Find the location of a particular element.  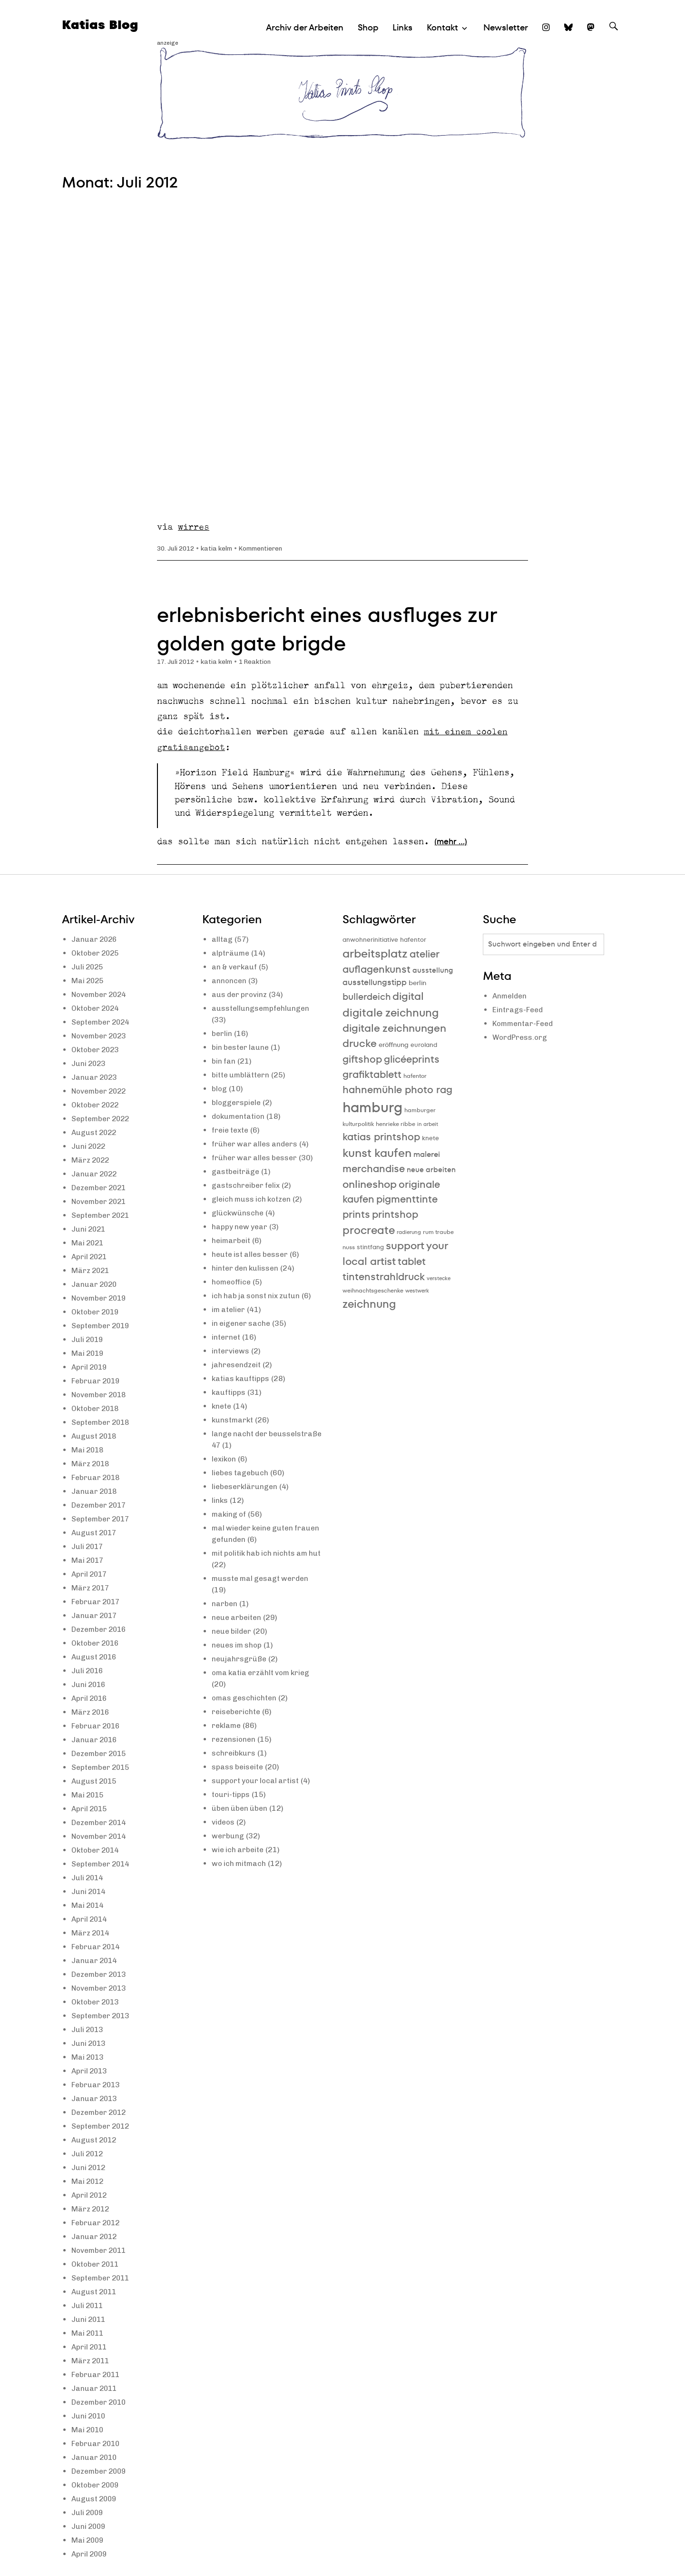

knete is located at coordinates (222, 1406).